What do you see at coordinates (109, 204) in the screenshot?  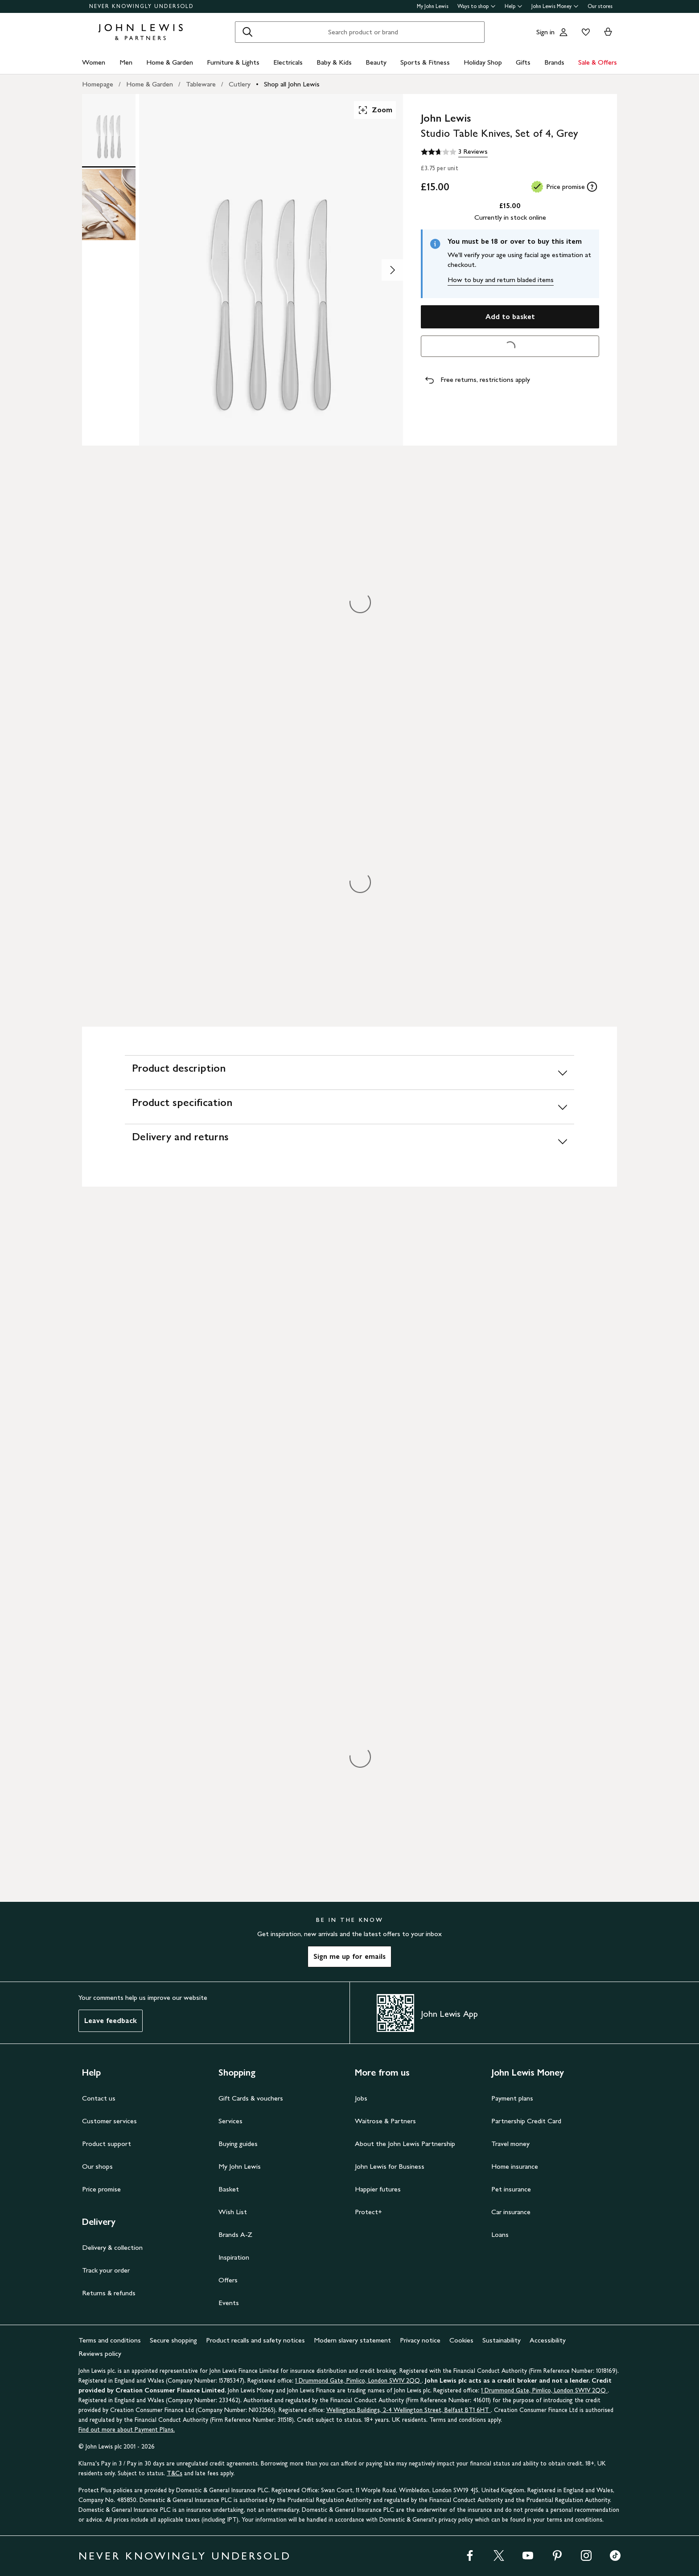 I see `[Product Image 2 of 2]` at bounding box center [109, 204].